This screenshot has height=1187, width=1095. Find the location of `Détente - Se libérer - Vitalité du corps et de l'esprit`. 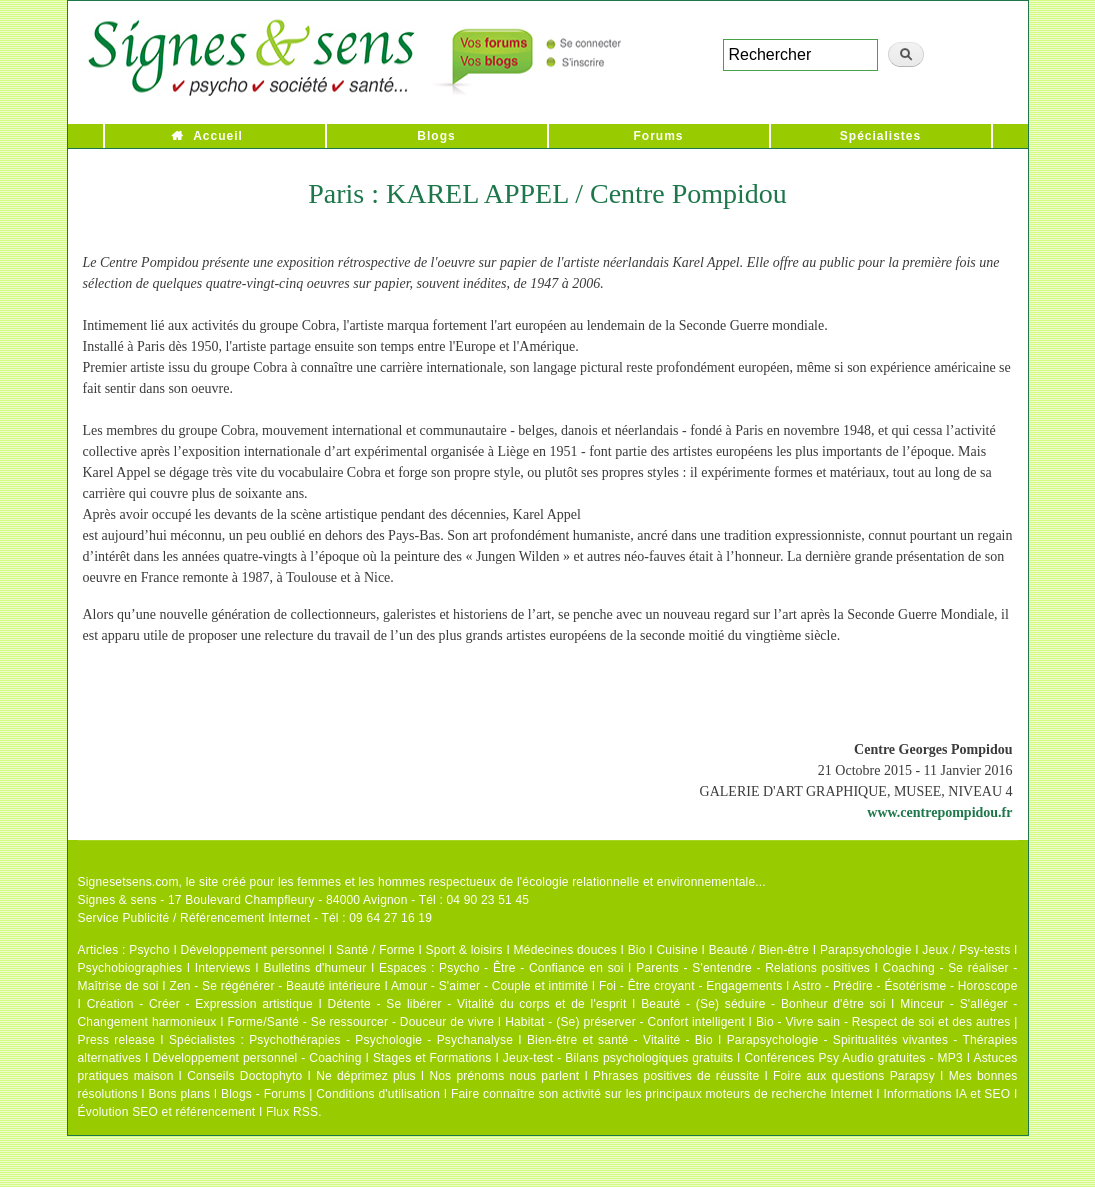

Détente - Se libérer - Vitalité du corps et de l'esprit is located at coordinates (477, 1004).